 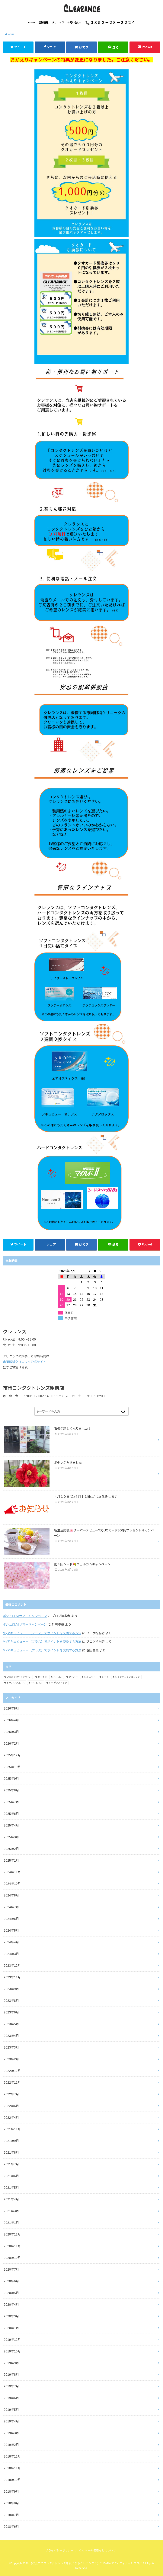 I want to click on 2026年3月, so click(x=11, y=1731).